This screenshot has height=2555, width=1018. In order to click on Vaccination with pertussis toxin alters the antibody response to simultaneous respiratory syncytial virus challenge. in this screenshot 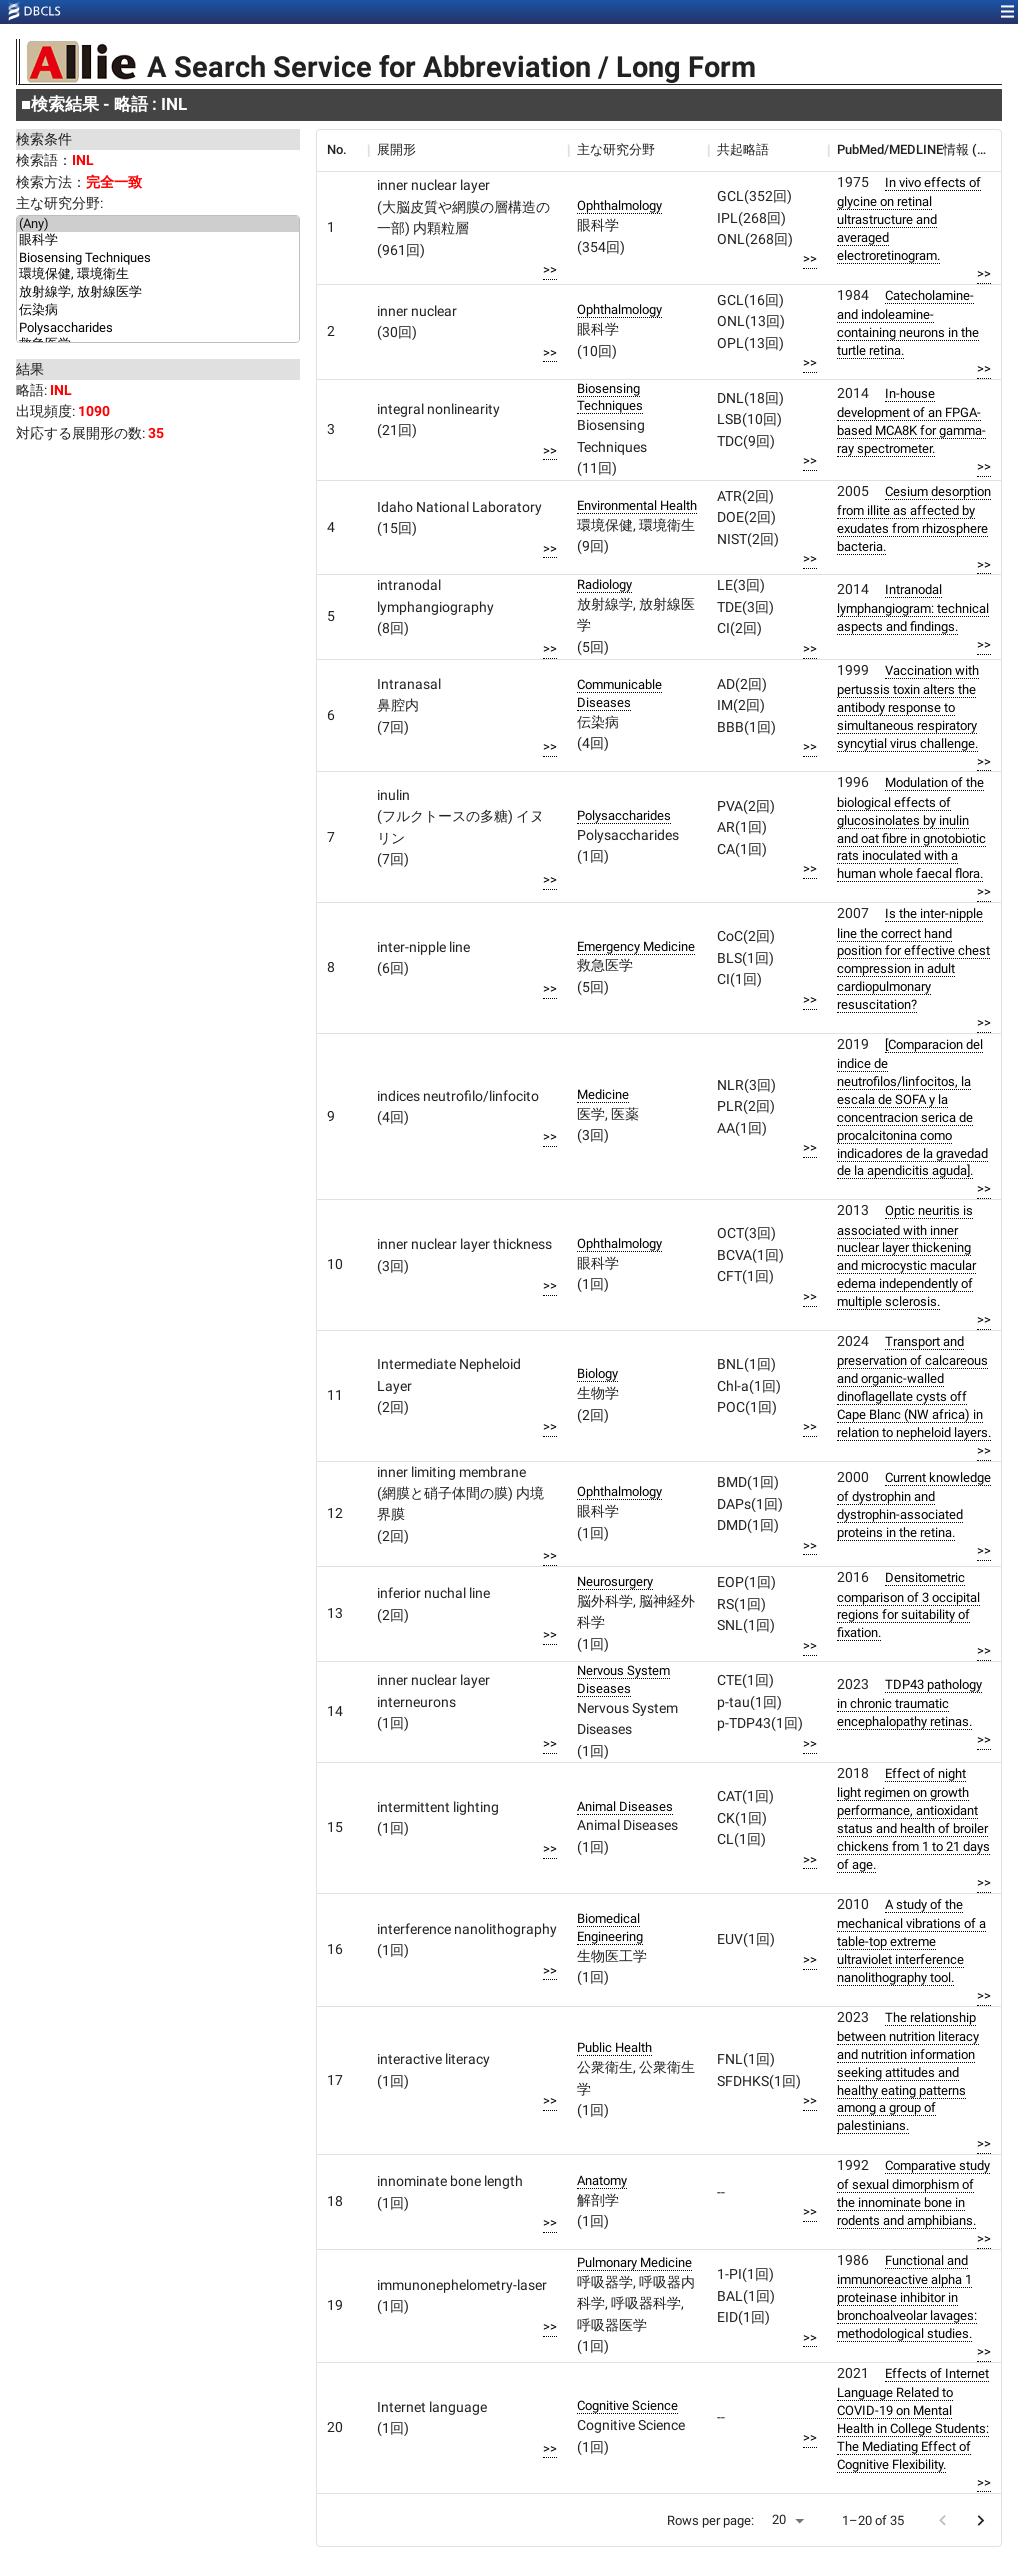, I will do `click(908, 707)`.